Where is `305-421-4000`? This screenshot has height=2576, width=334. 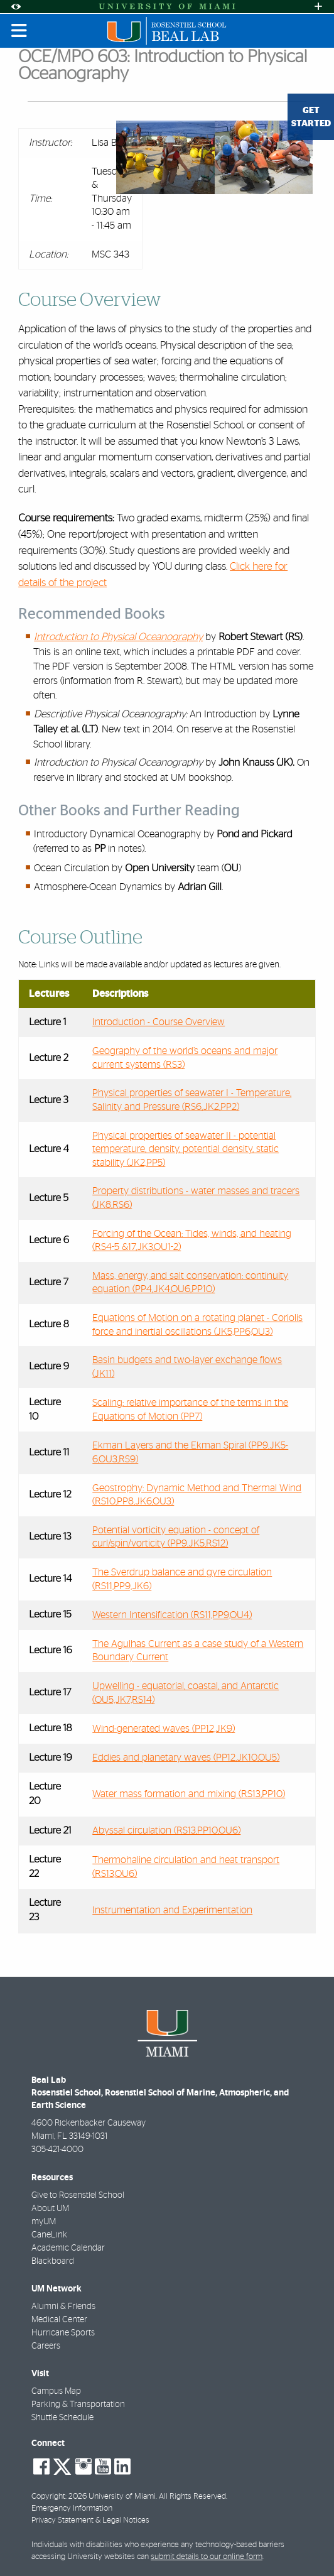 305-421-4000 is located at coordinates (57, 2149).